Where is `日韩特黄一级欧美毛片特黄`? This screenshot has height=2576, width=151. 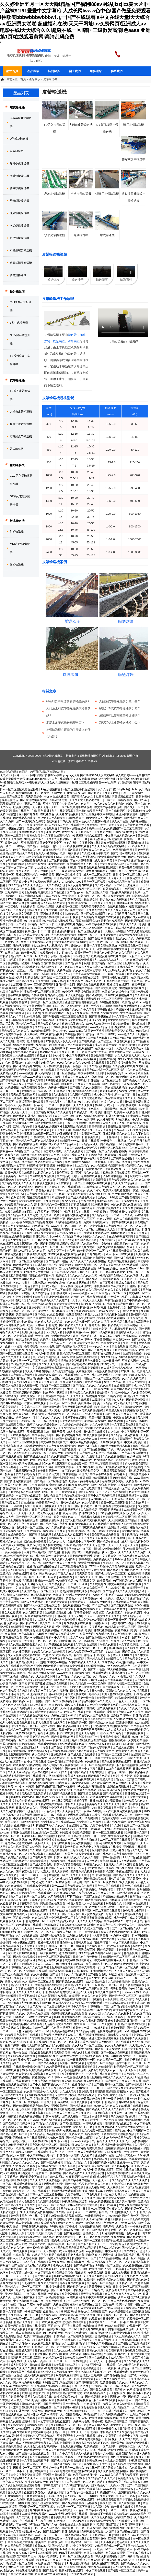 日韩特黄一级欧美毛片特黄 is located at coordinates (30, 1878).